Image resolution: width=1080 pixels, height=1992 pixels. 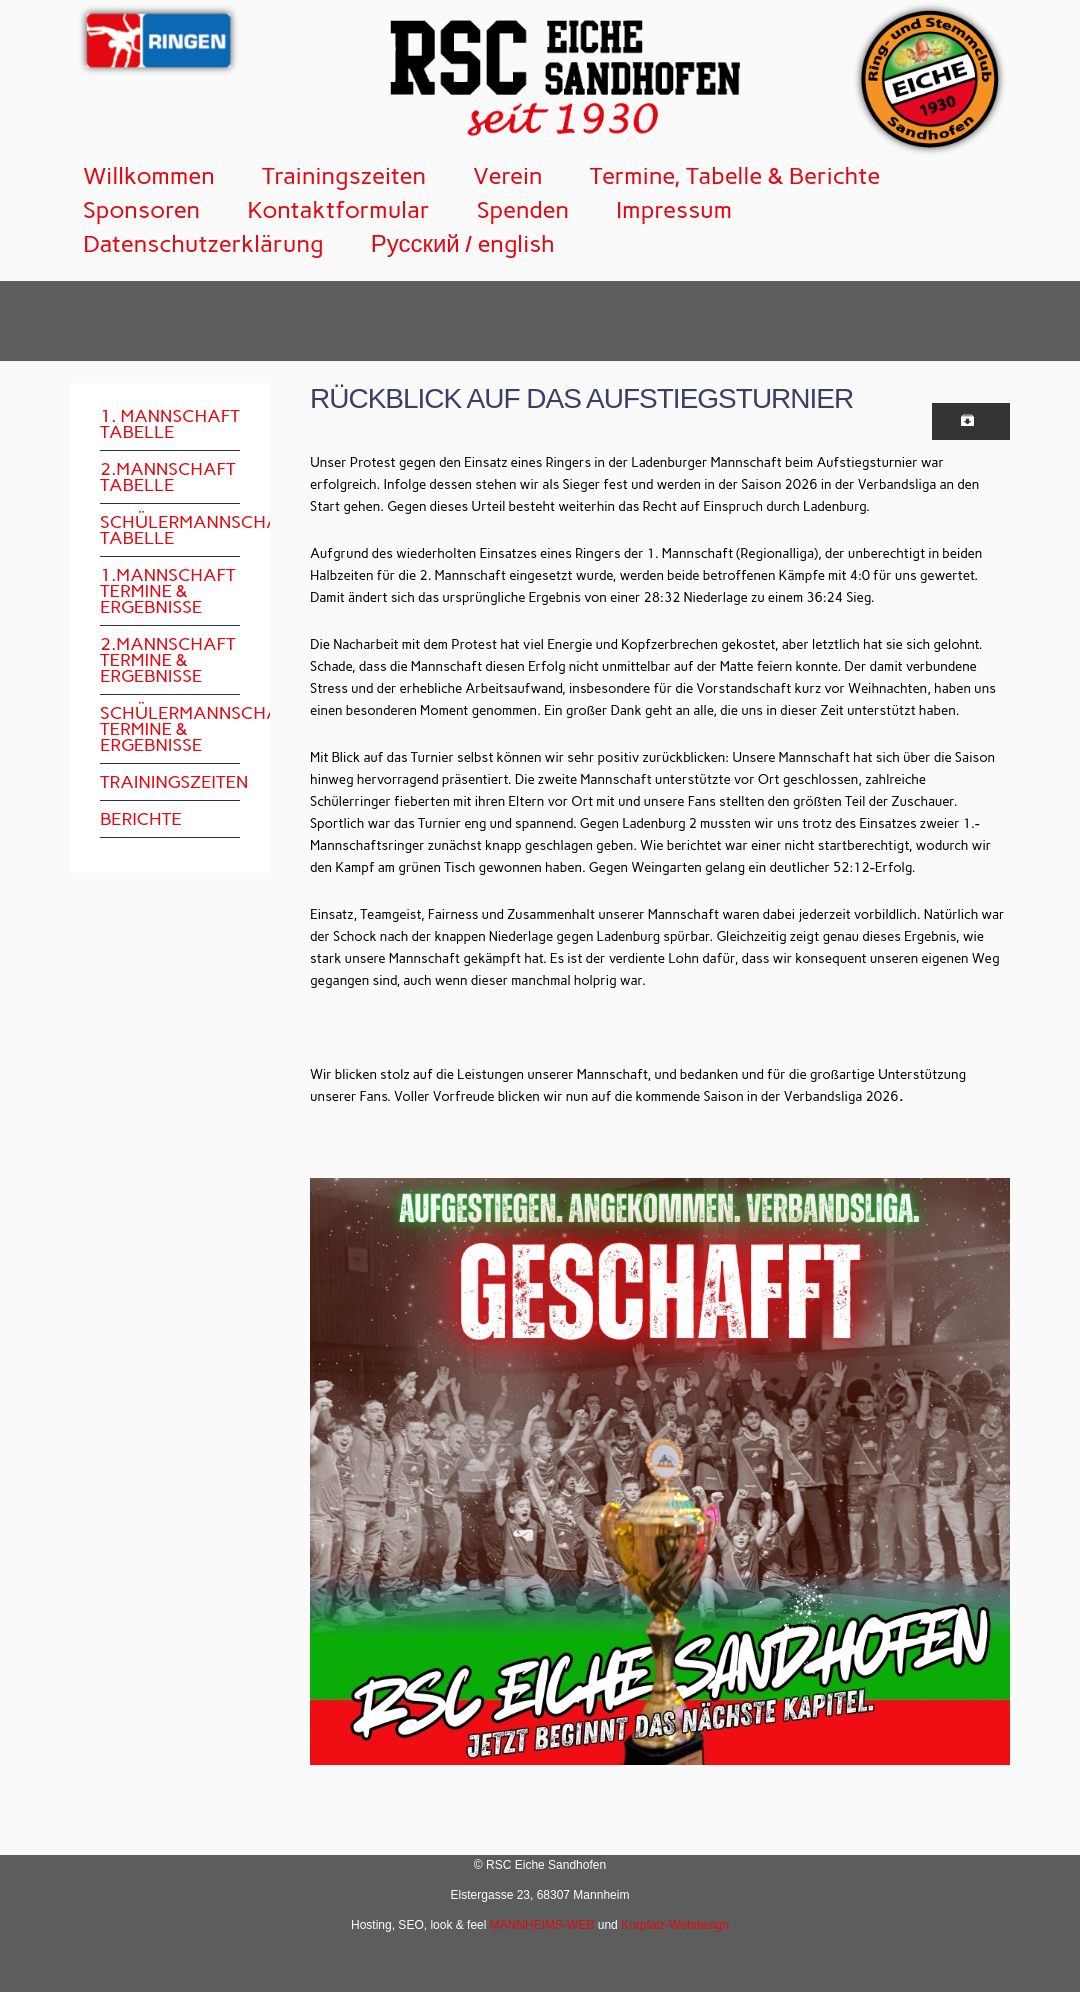 I want to click on 2.Mannschaft Tabelle, so click(x=168, y=477).